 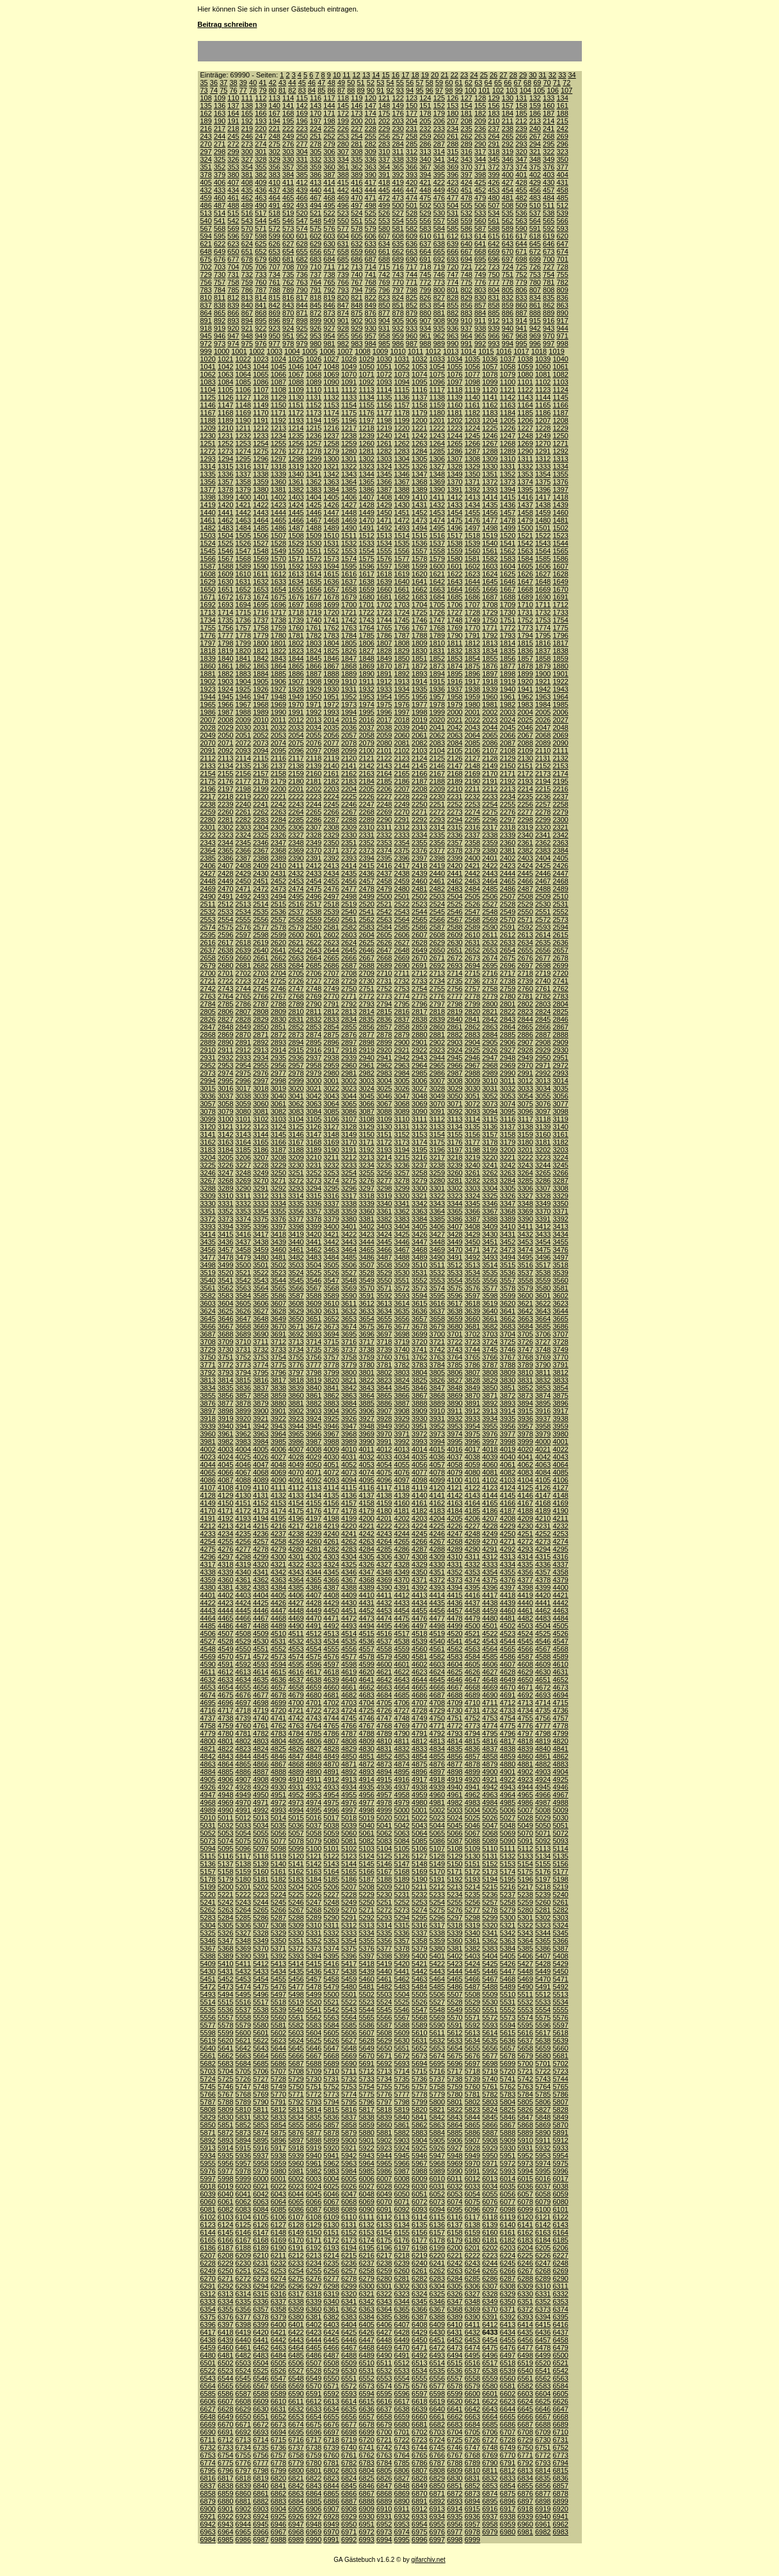 What do you see at coordinates (560, 489) in the screenshot?
I see `1397` at bounding box center [560, 489].